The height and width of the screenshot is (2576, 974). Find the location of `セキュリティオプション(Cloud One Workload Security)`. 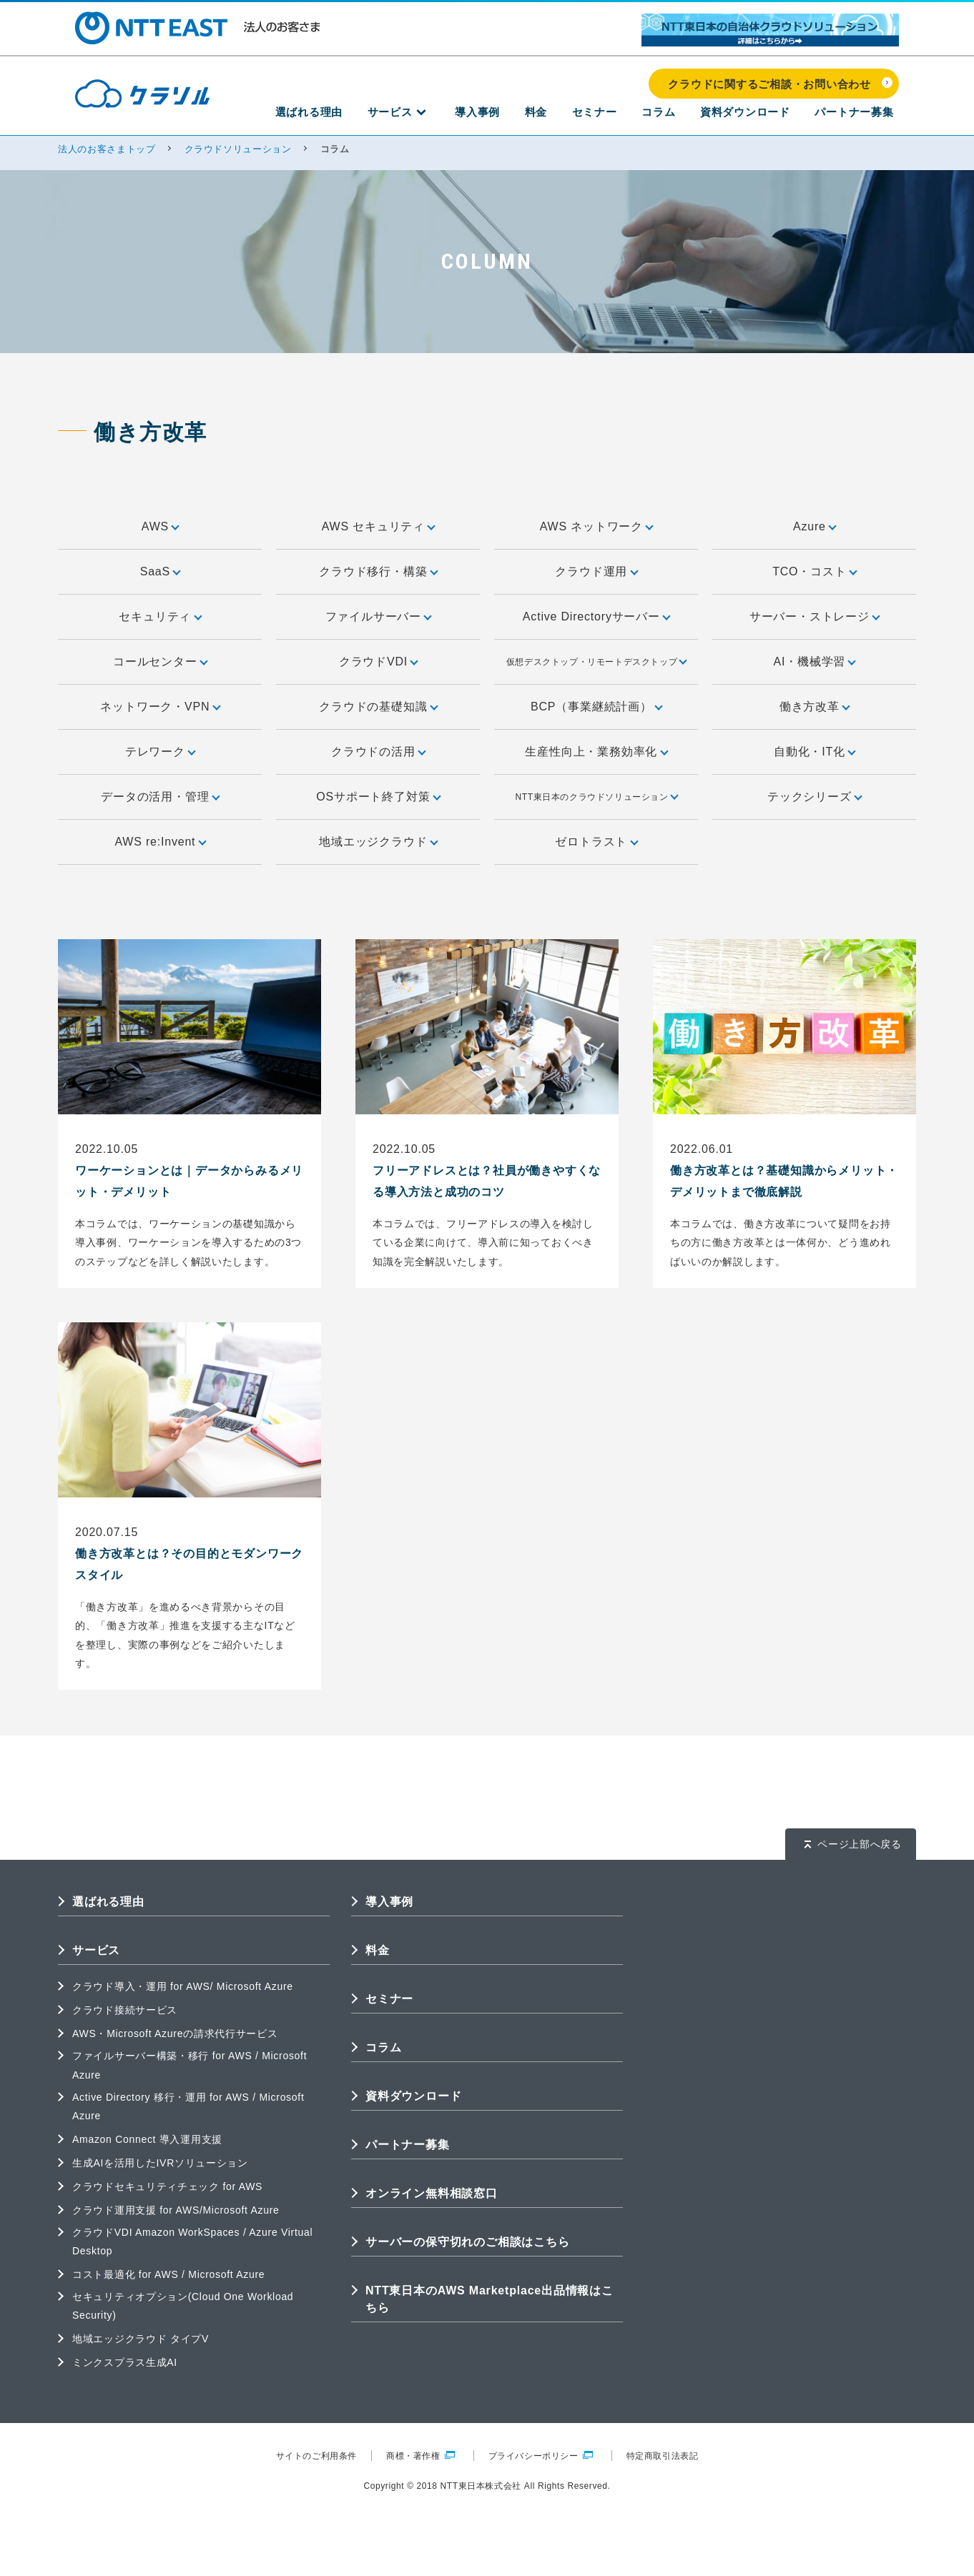

セキュリティオプション(Cloud One Workload Security) is located at coordinates (182, 2306).